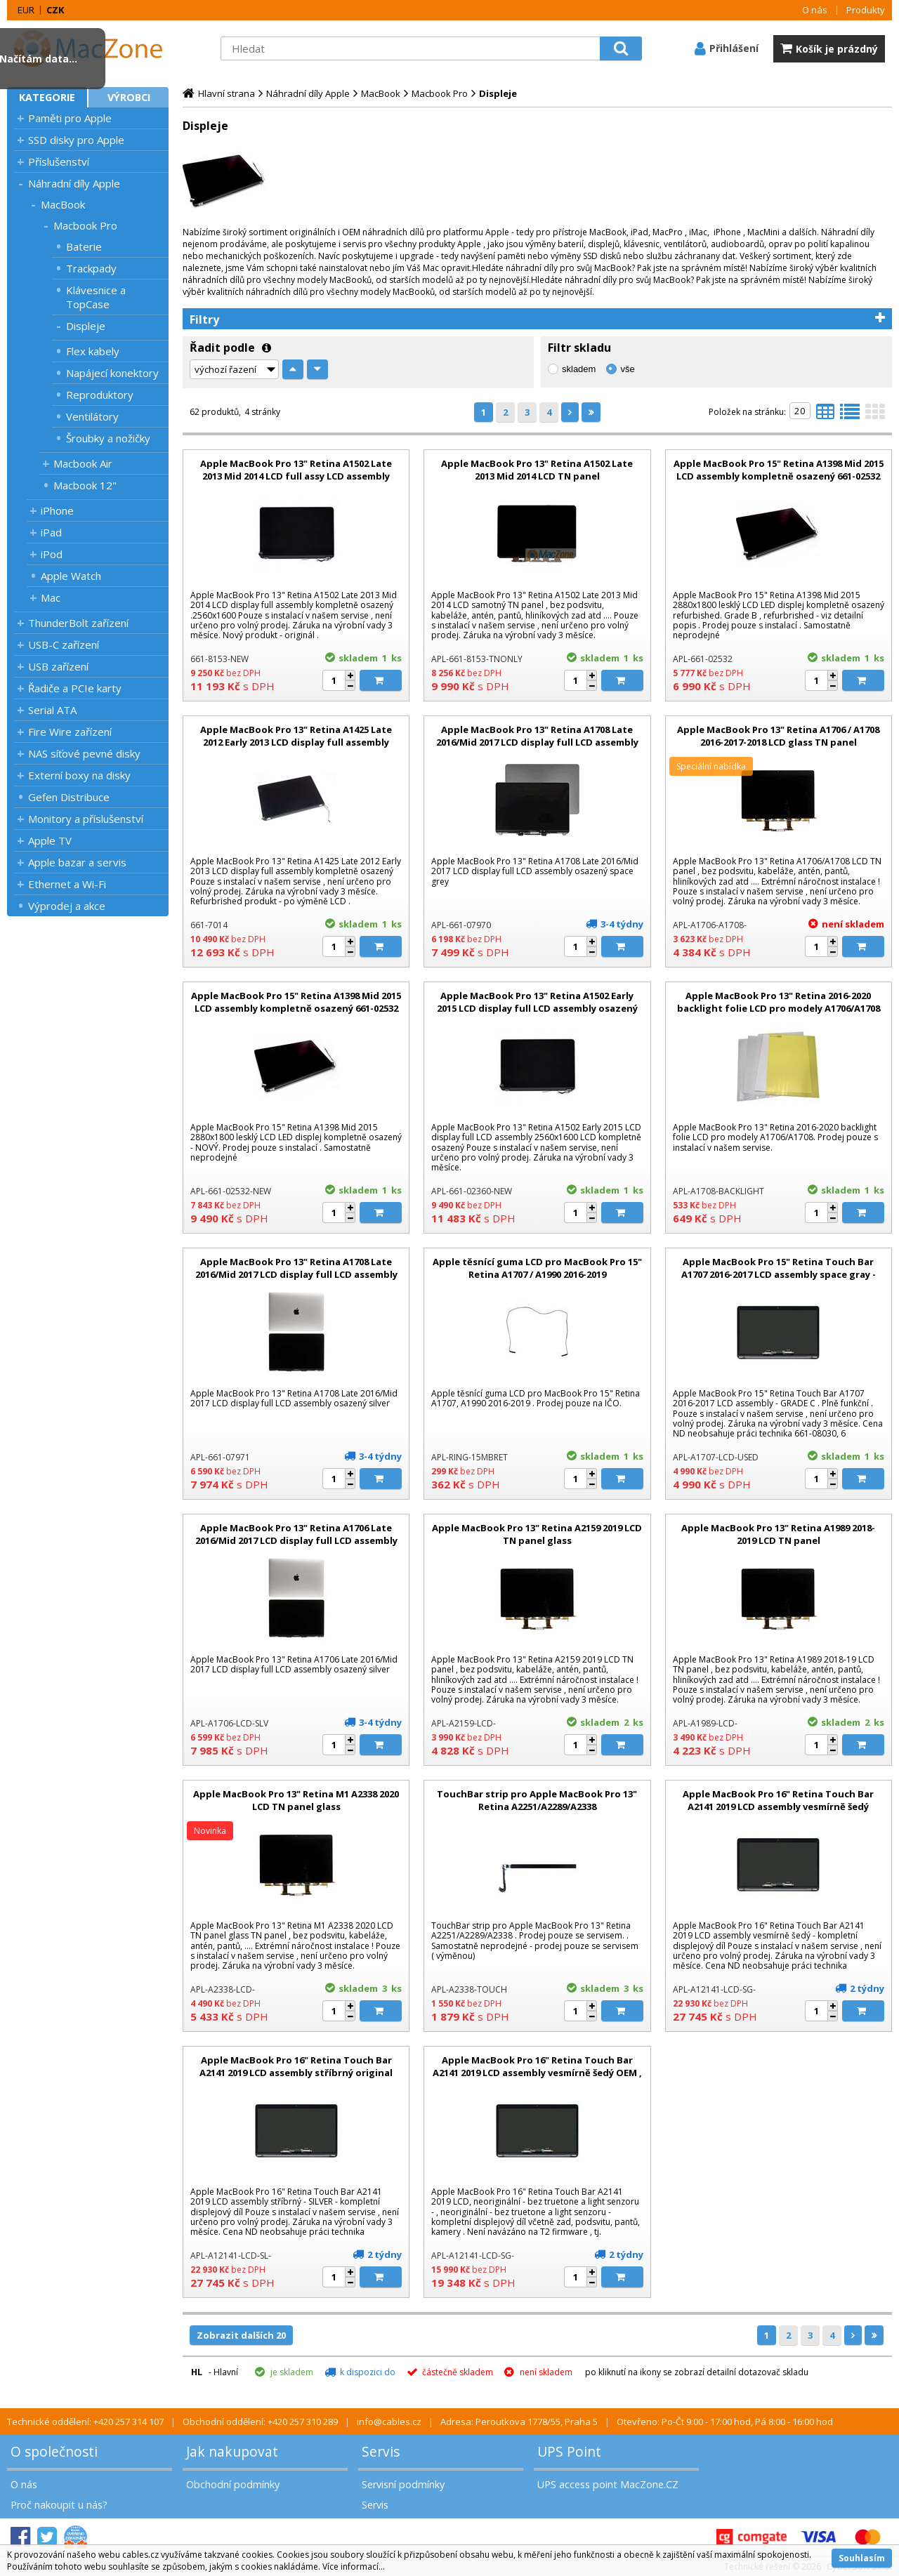 This screenshot has width=899, height=2576. What do you see at coordinates (627, 369) in the screenshot?
I see `vše` at bounding box center [627, 369].